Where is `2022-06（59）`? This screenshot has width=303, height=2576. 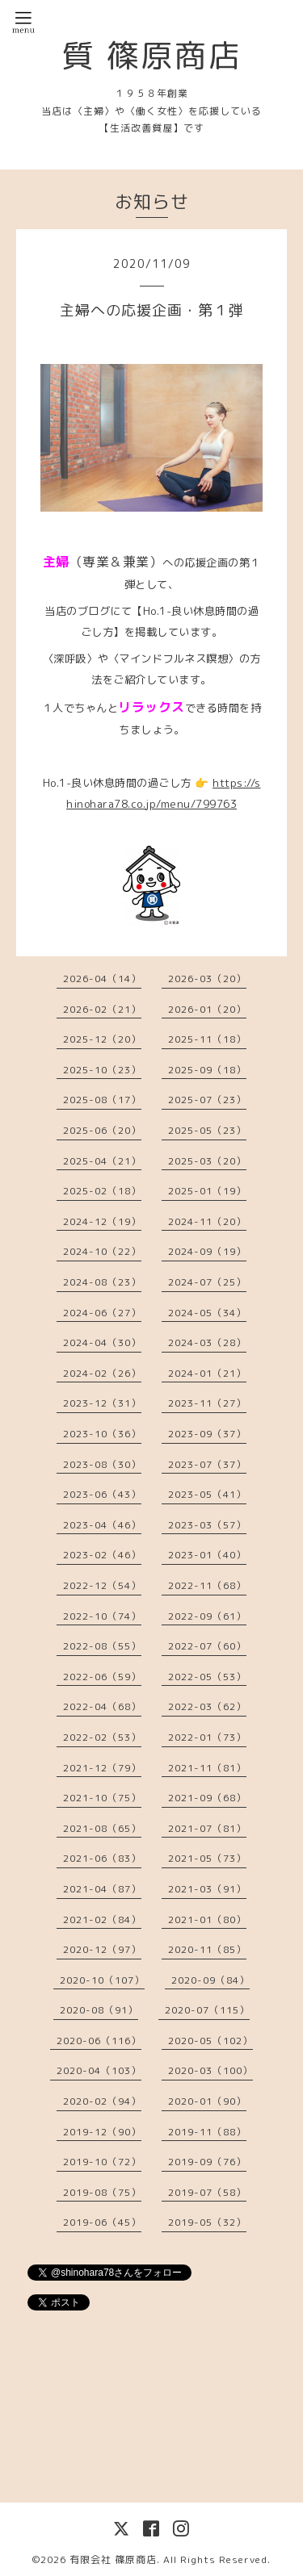
2022-06（59） is located at coordinates (102, 1676).